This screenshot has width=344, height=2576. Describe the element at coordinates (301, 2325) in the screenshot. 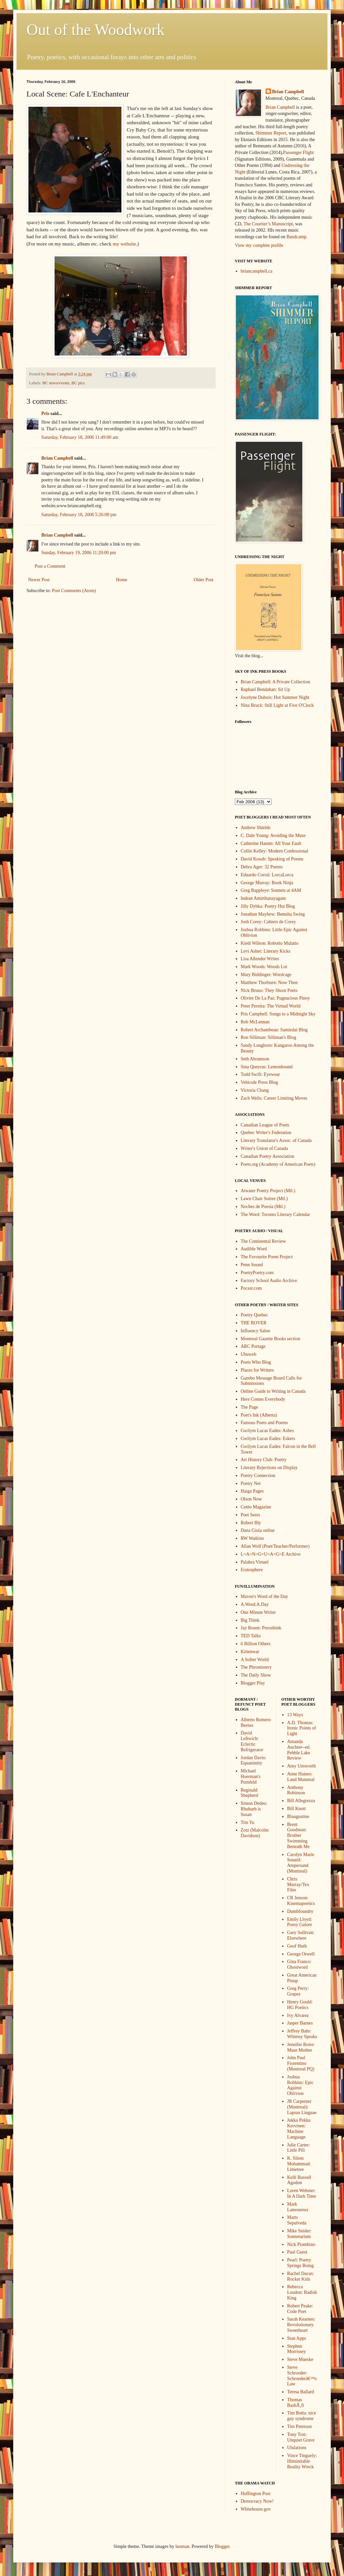

I see `Sarah Kearnes: Revolutionary Sweetheart` at that location.